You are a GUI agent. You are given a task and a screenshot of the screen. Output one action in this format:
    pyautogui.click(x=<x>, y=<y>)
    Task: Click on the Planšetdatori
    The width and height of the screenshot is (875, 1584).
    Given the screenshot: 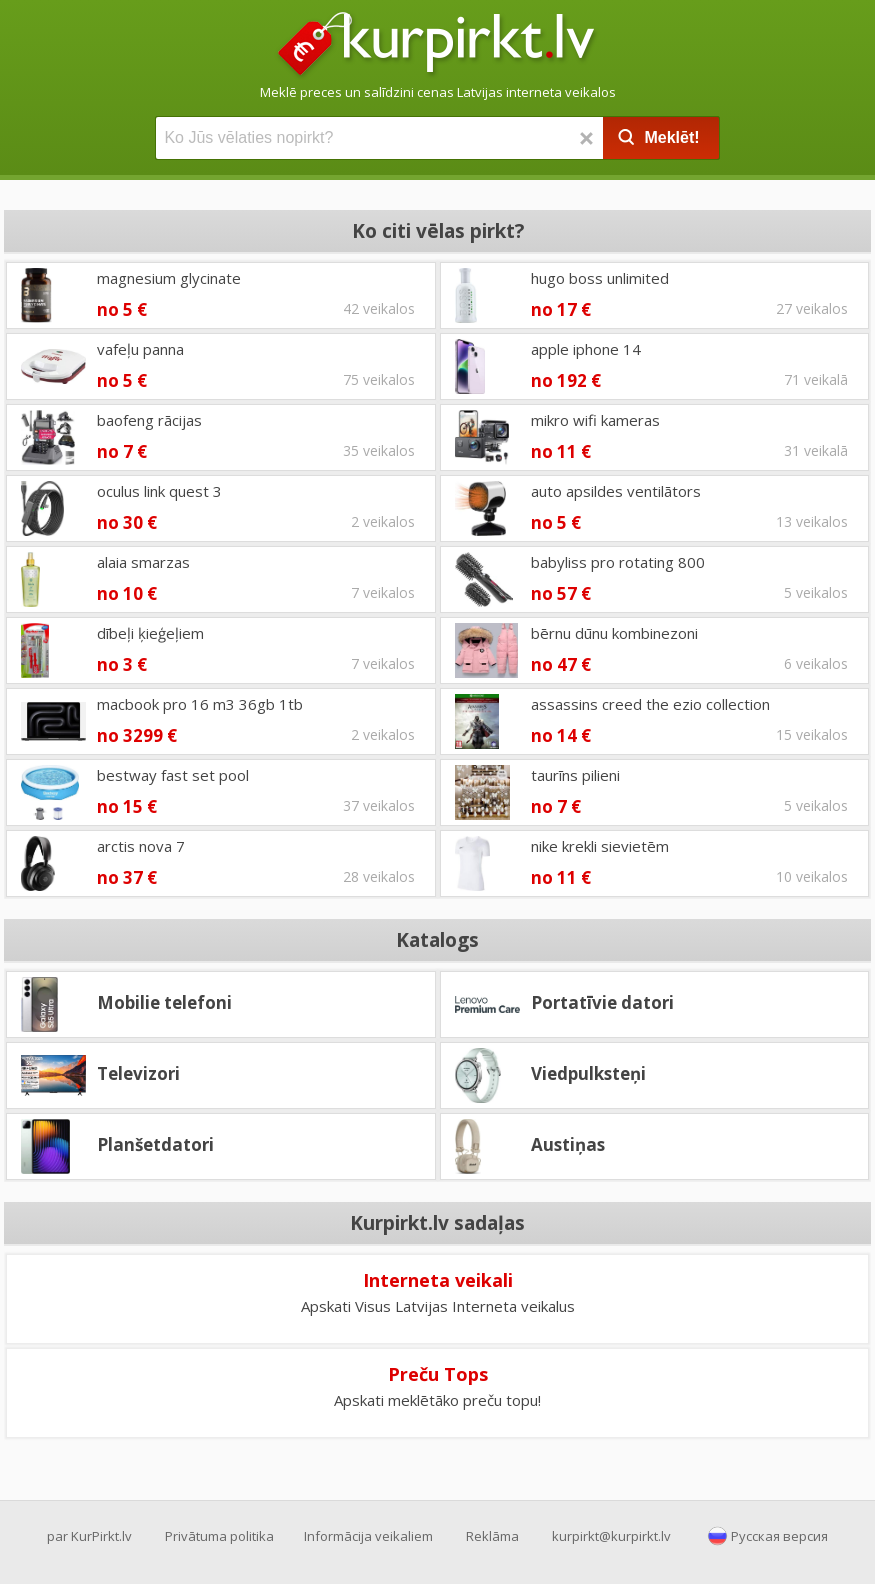 What is the action you would take?
    pyautogui.click(x=155, y=1144)
    